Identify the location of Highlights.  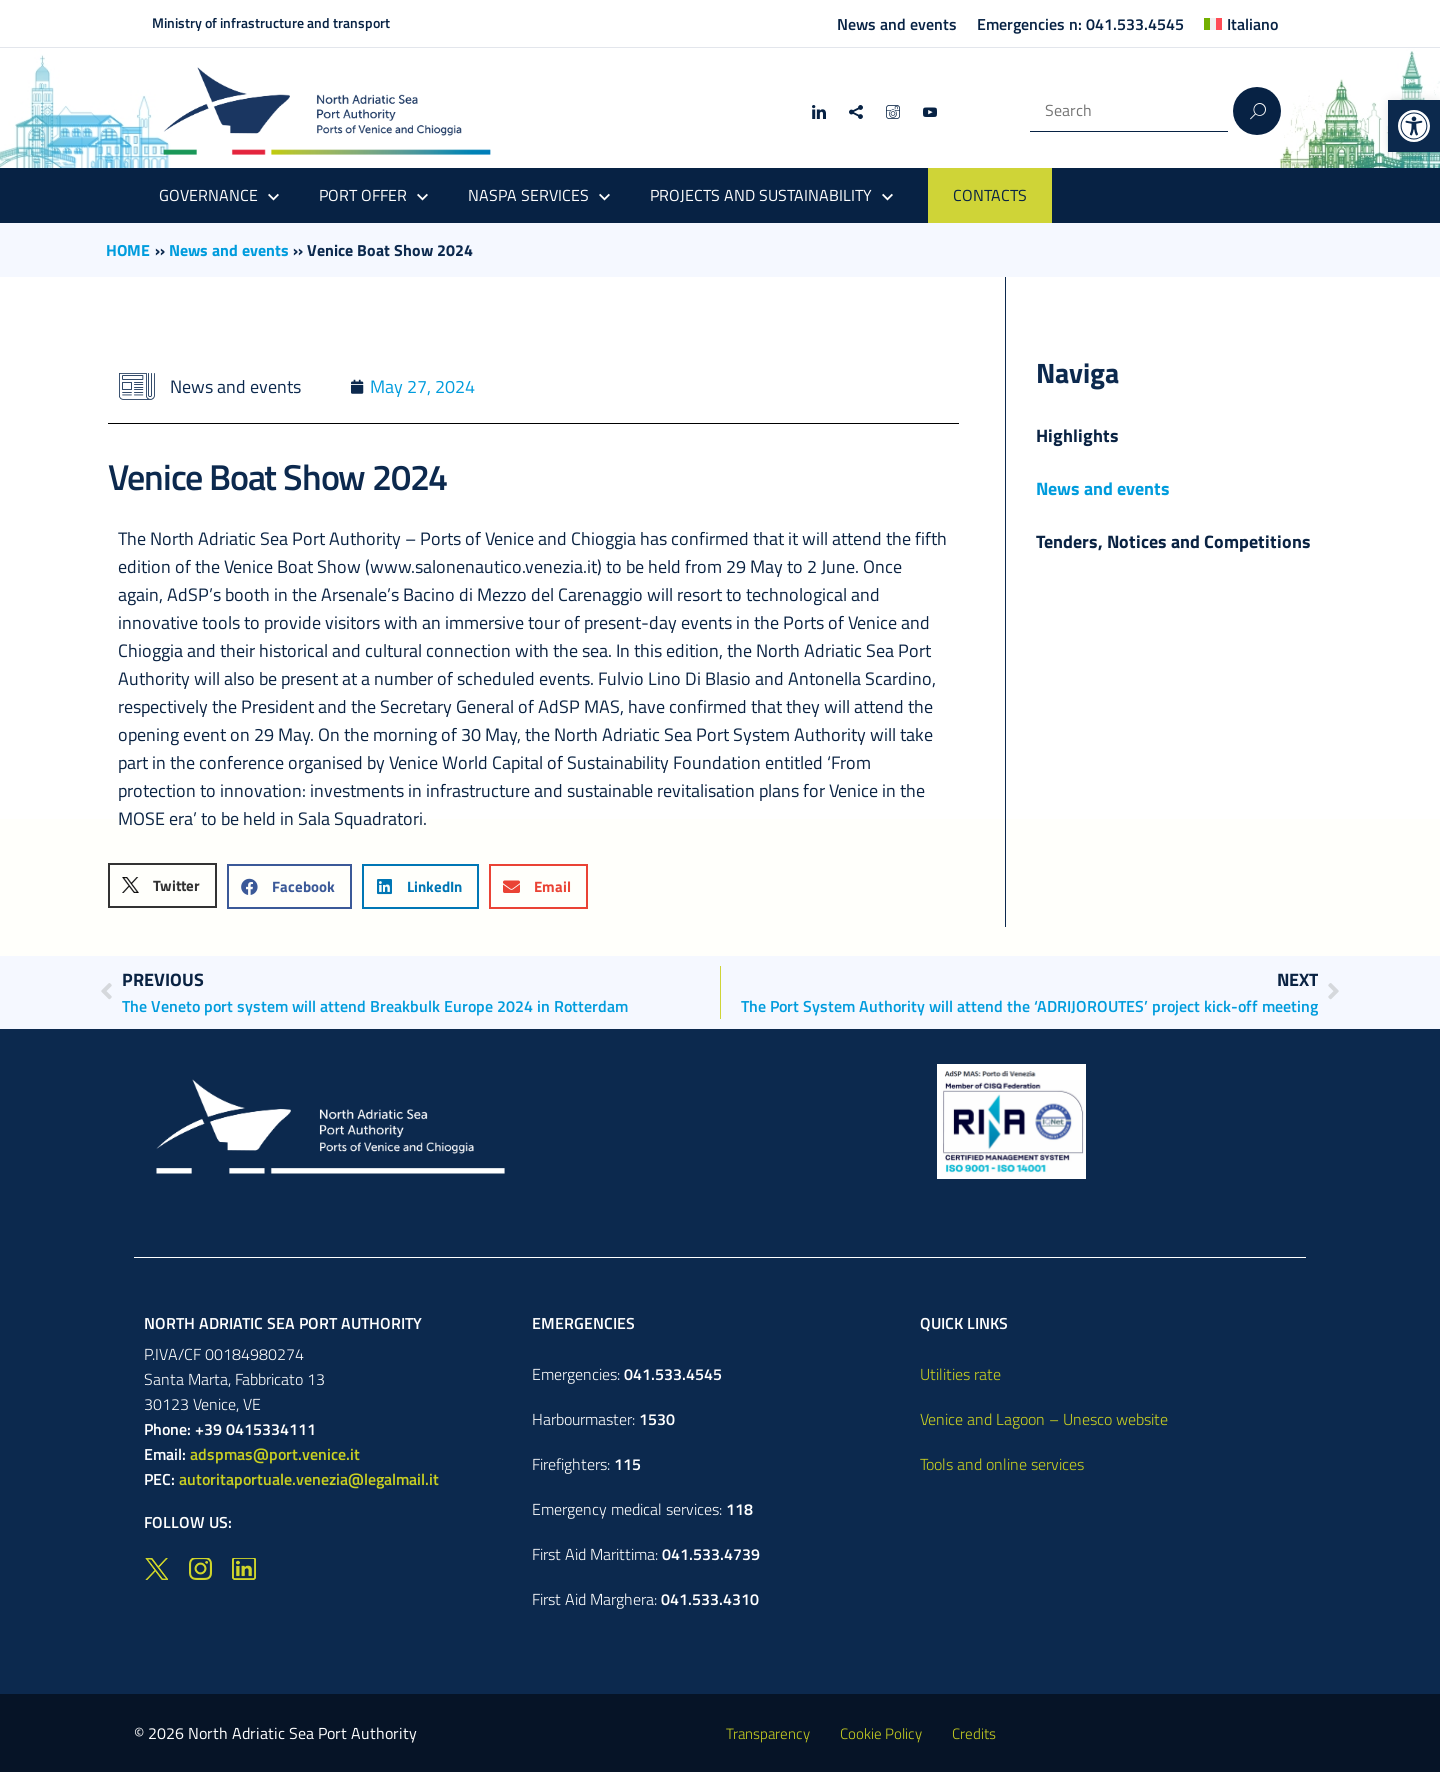
(1077, 435).